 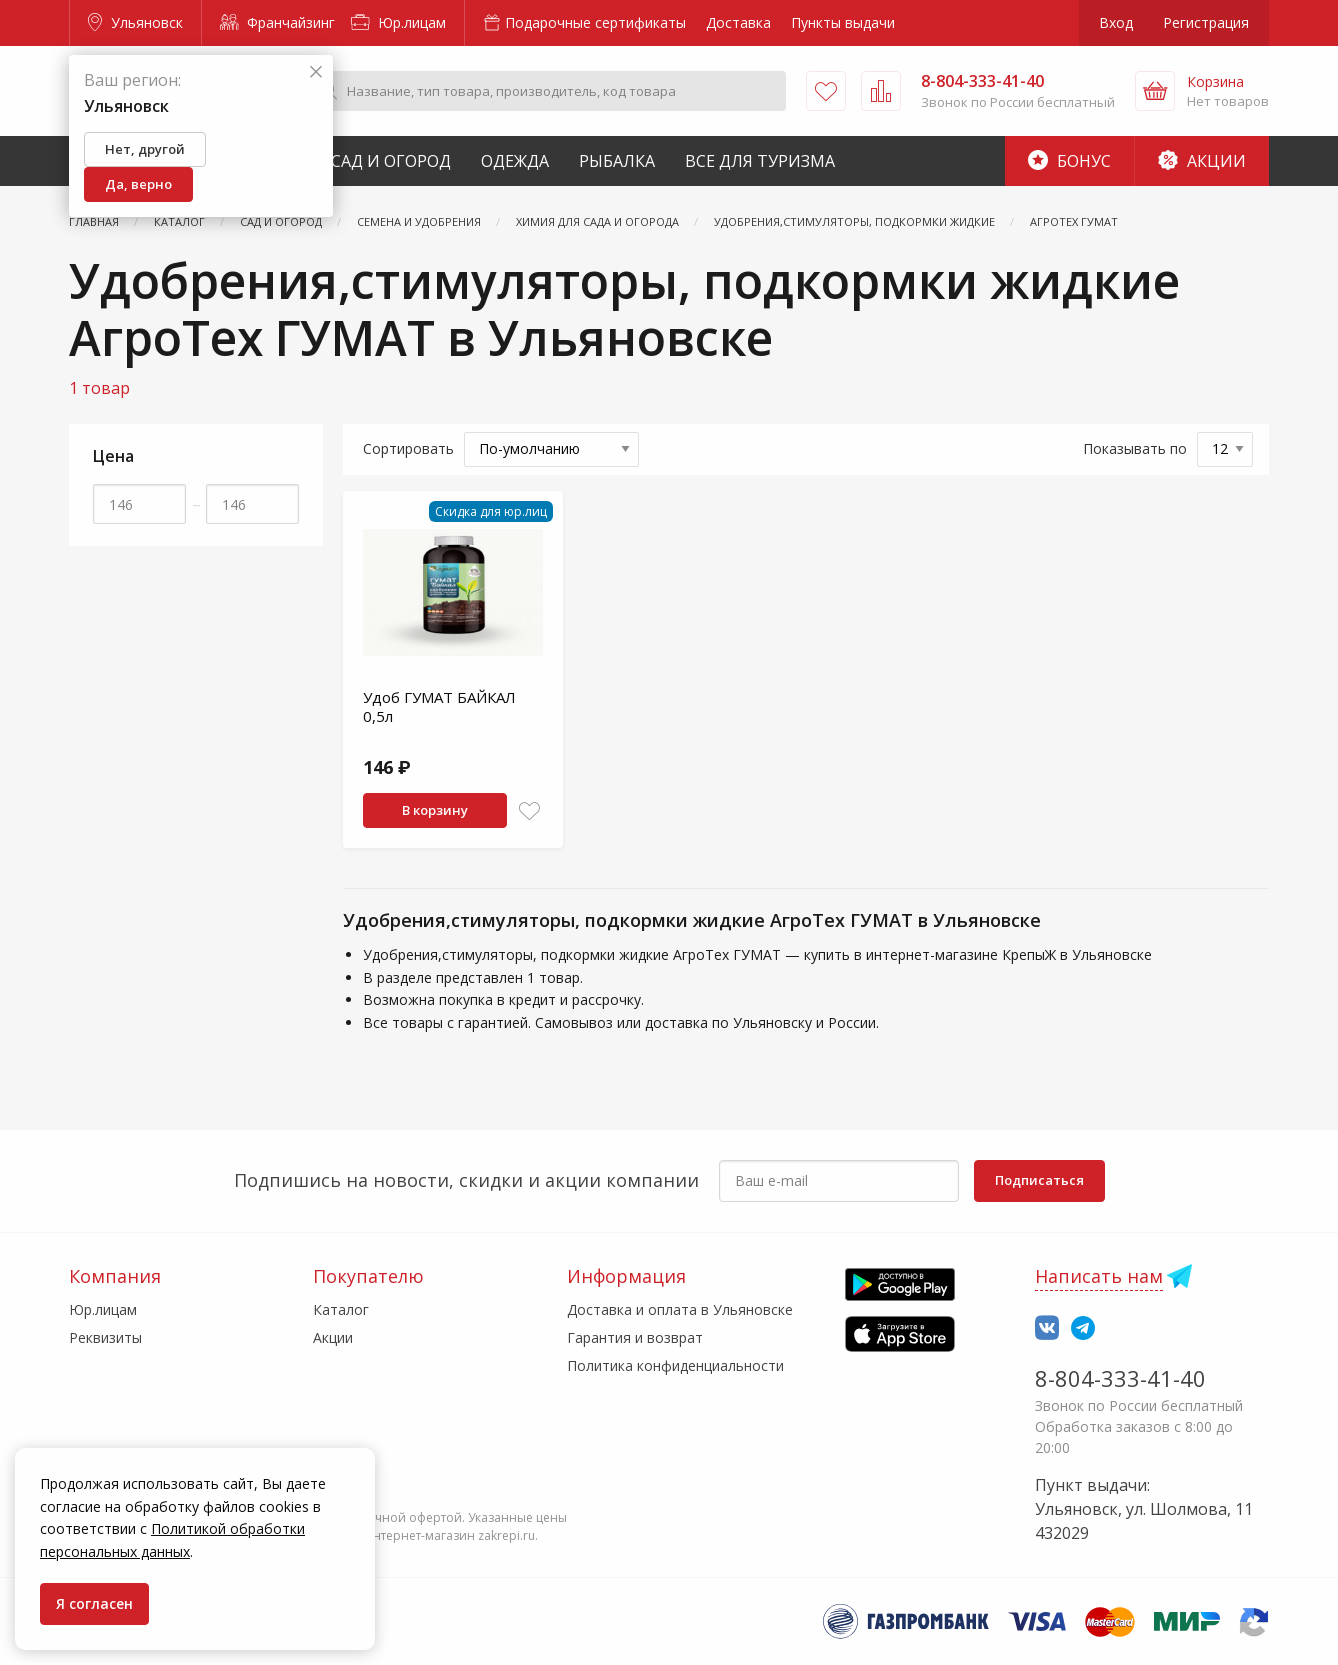 I want to click on Юр.лицам, so click(x=398, y=22).